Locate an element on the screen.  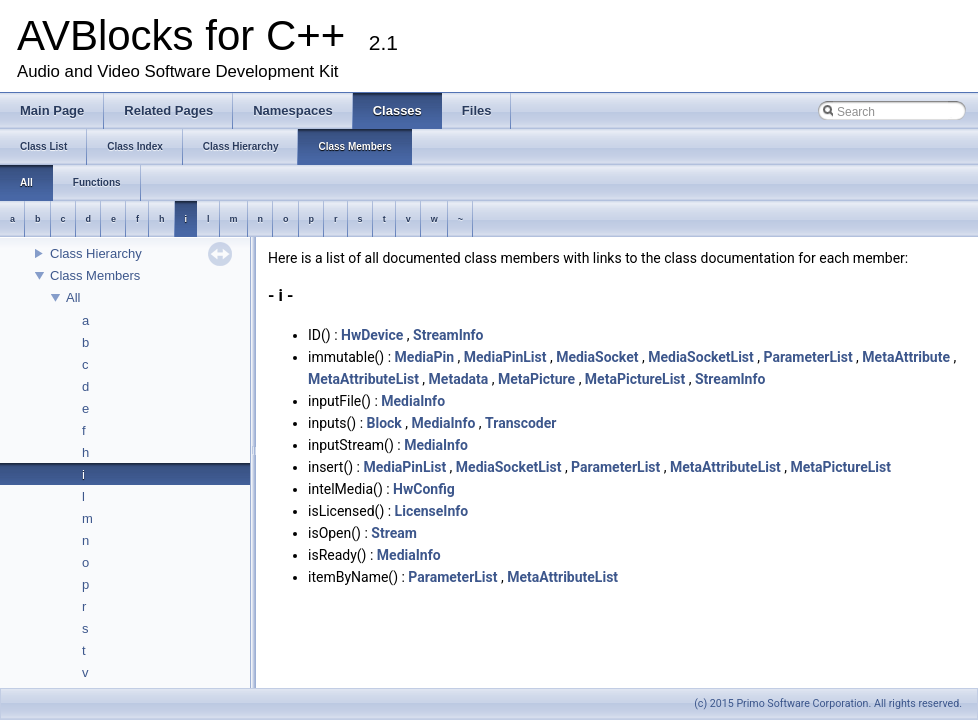
Transcoder is located at coordinates (520, 423).